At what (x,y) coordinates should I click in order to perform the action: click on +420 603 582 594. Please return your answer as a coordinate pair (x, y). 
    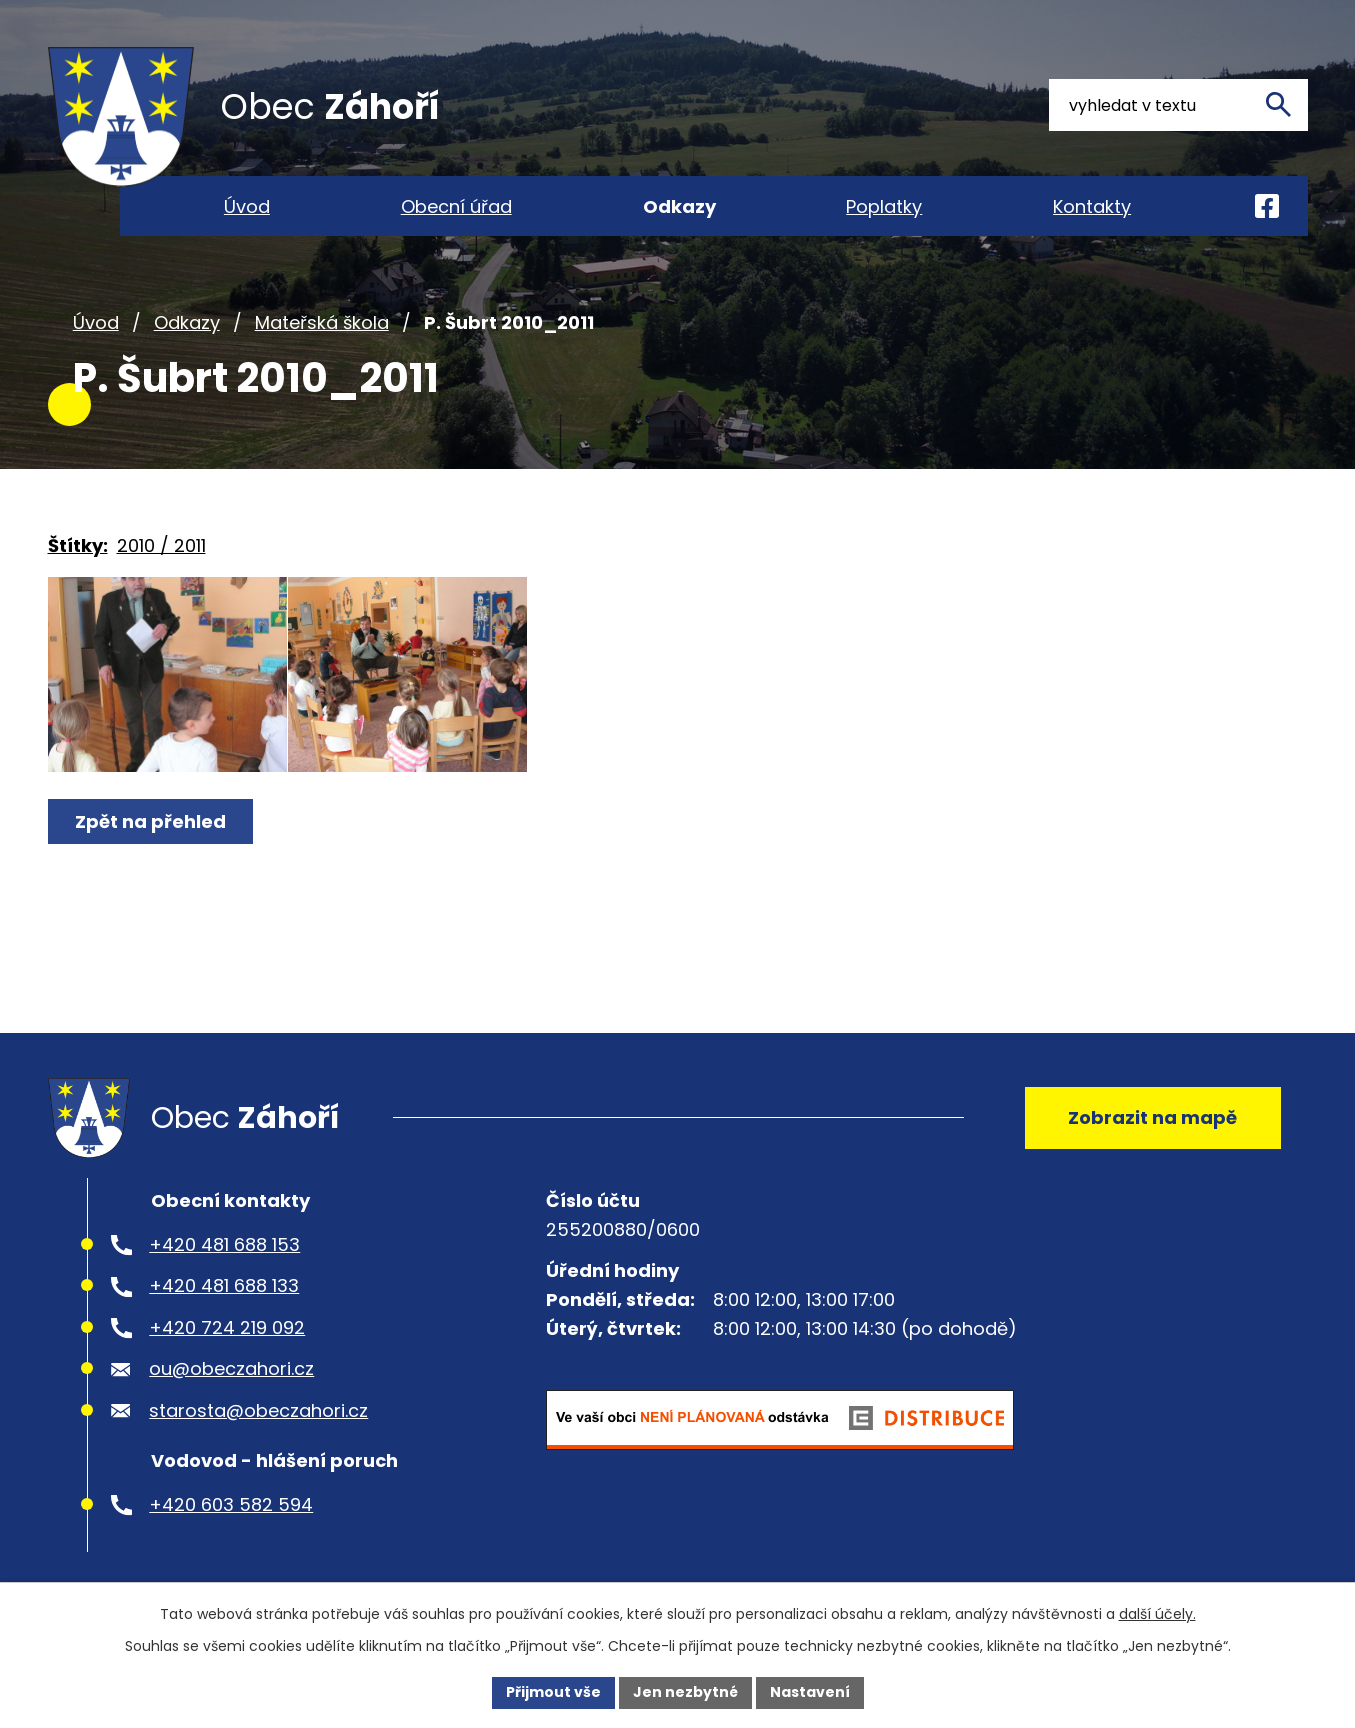
    Looking at the image, I should click on (231, 1512).